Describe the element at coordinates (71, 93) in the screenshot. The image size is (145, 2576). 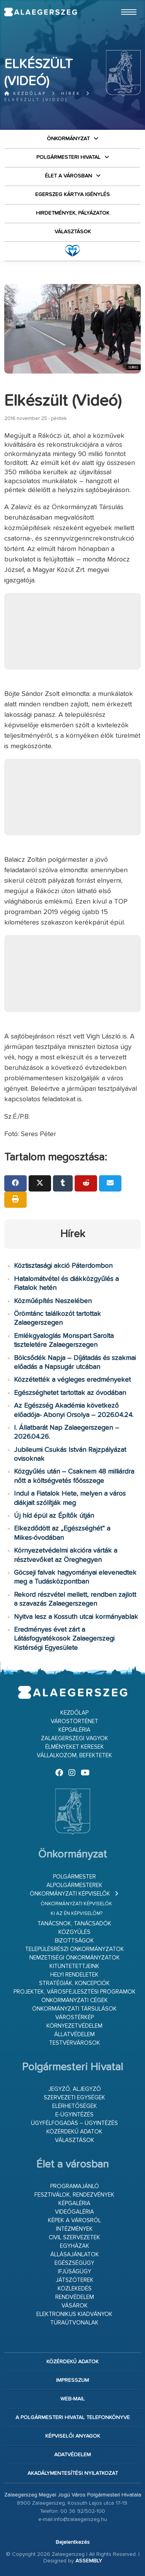
I see `Hírek` at that location.